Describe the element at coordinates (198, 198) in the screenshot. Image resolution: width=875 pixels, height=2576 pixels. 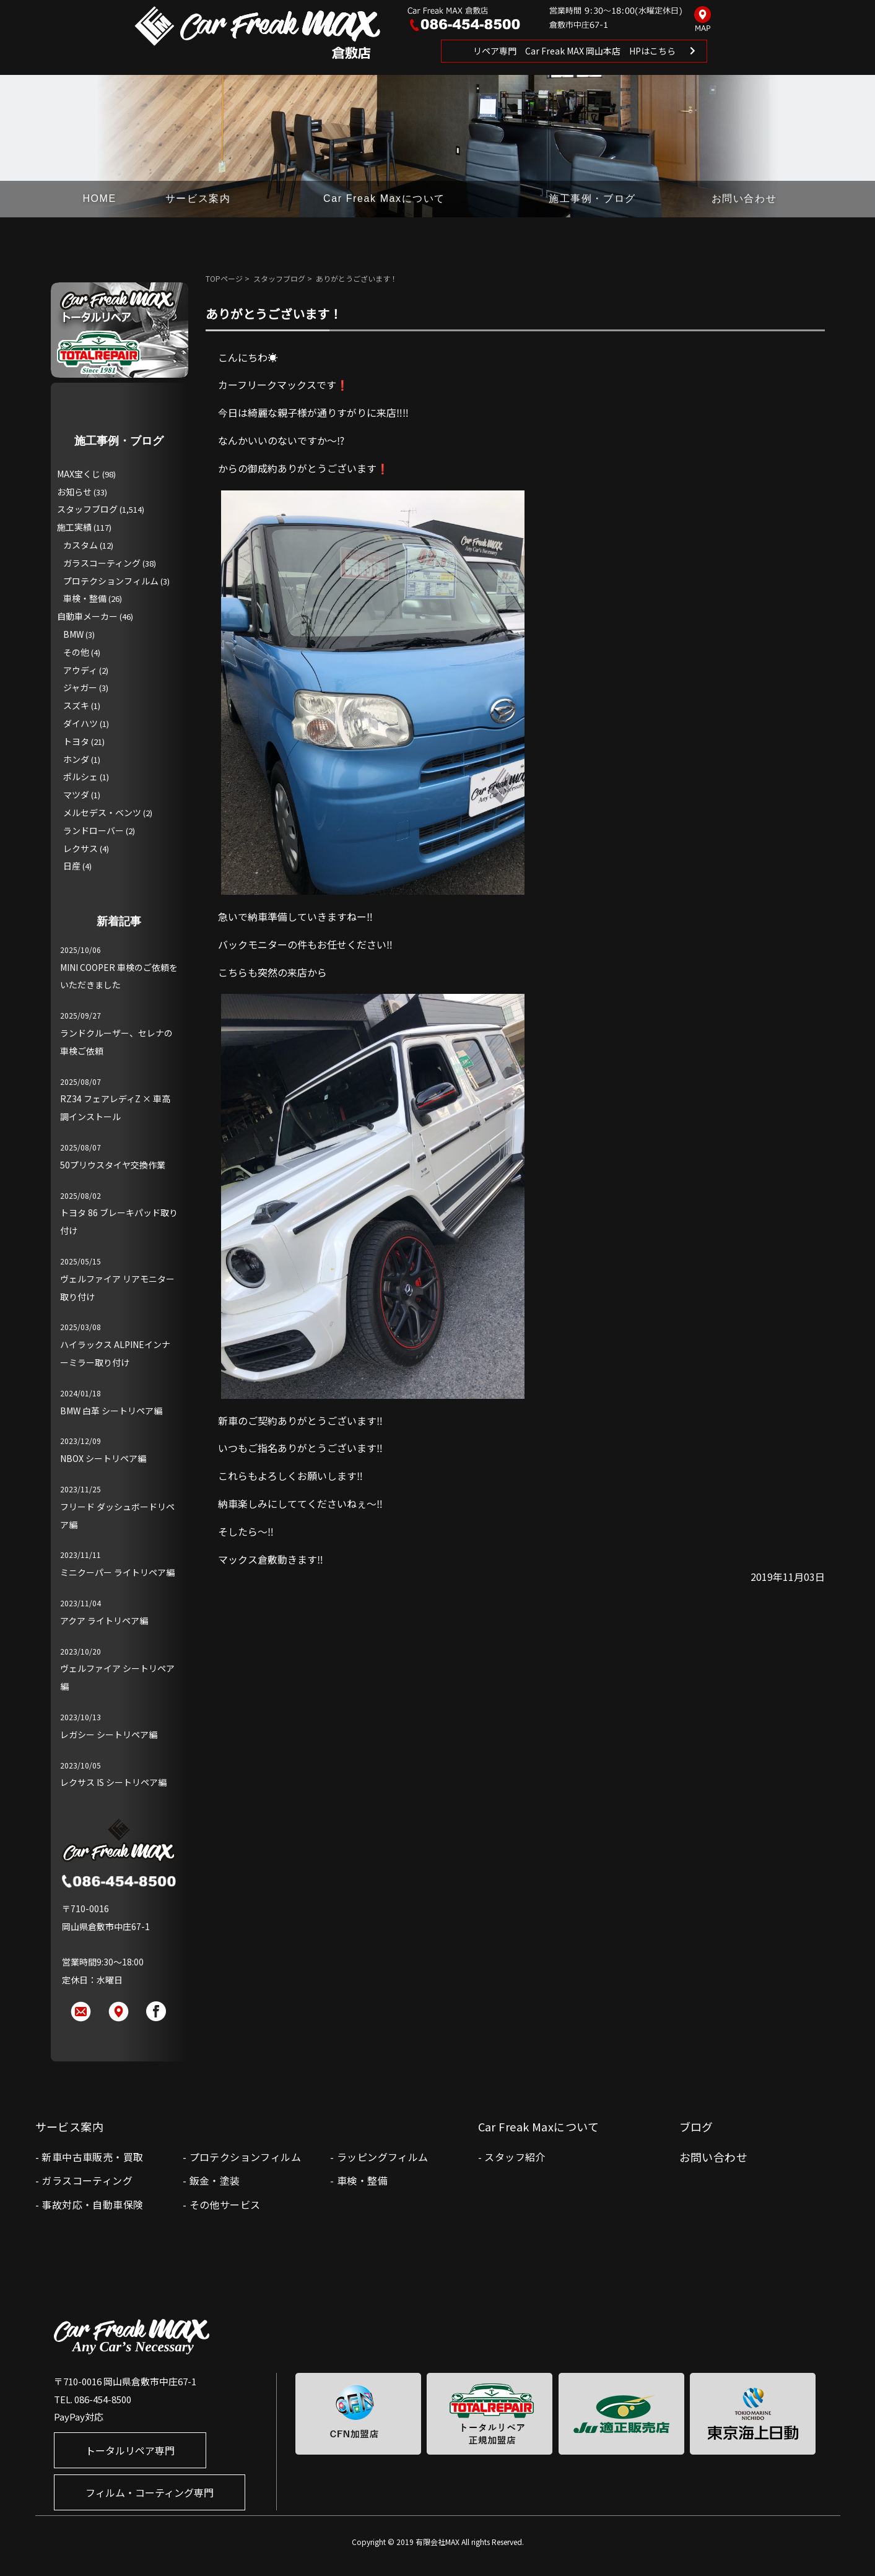
I see `サービス案内` at that location.